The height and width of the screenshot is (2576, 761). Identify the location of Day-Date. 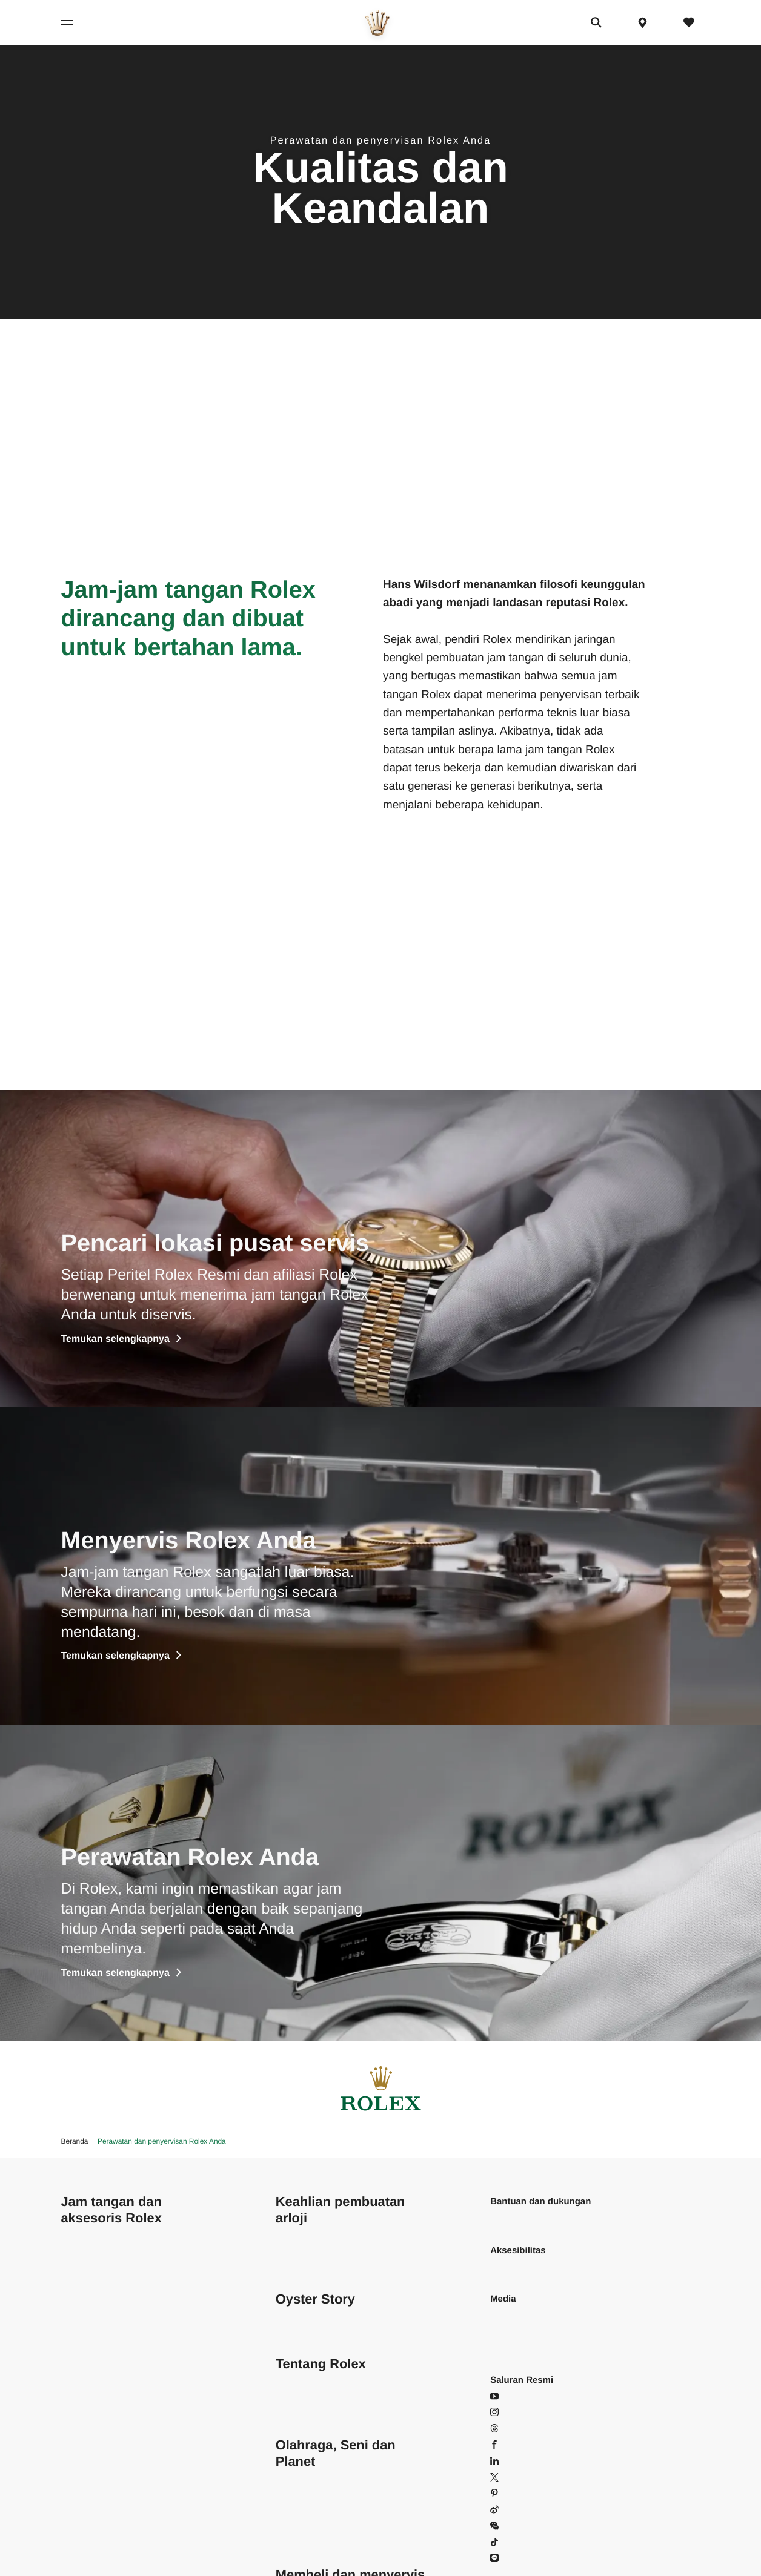
(80, 2299).